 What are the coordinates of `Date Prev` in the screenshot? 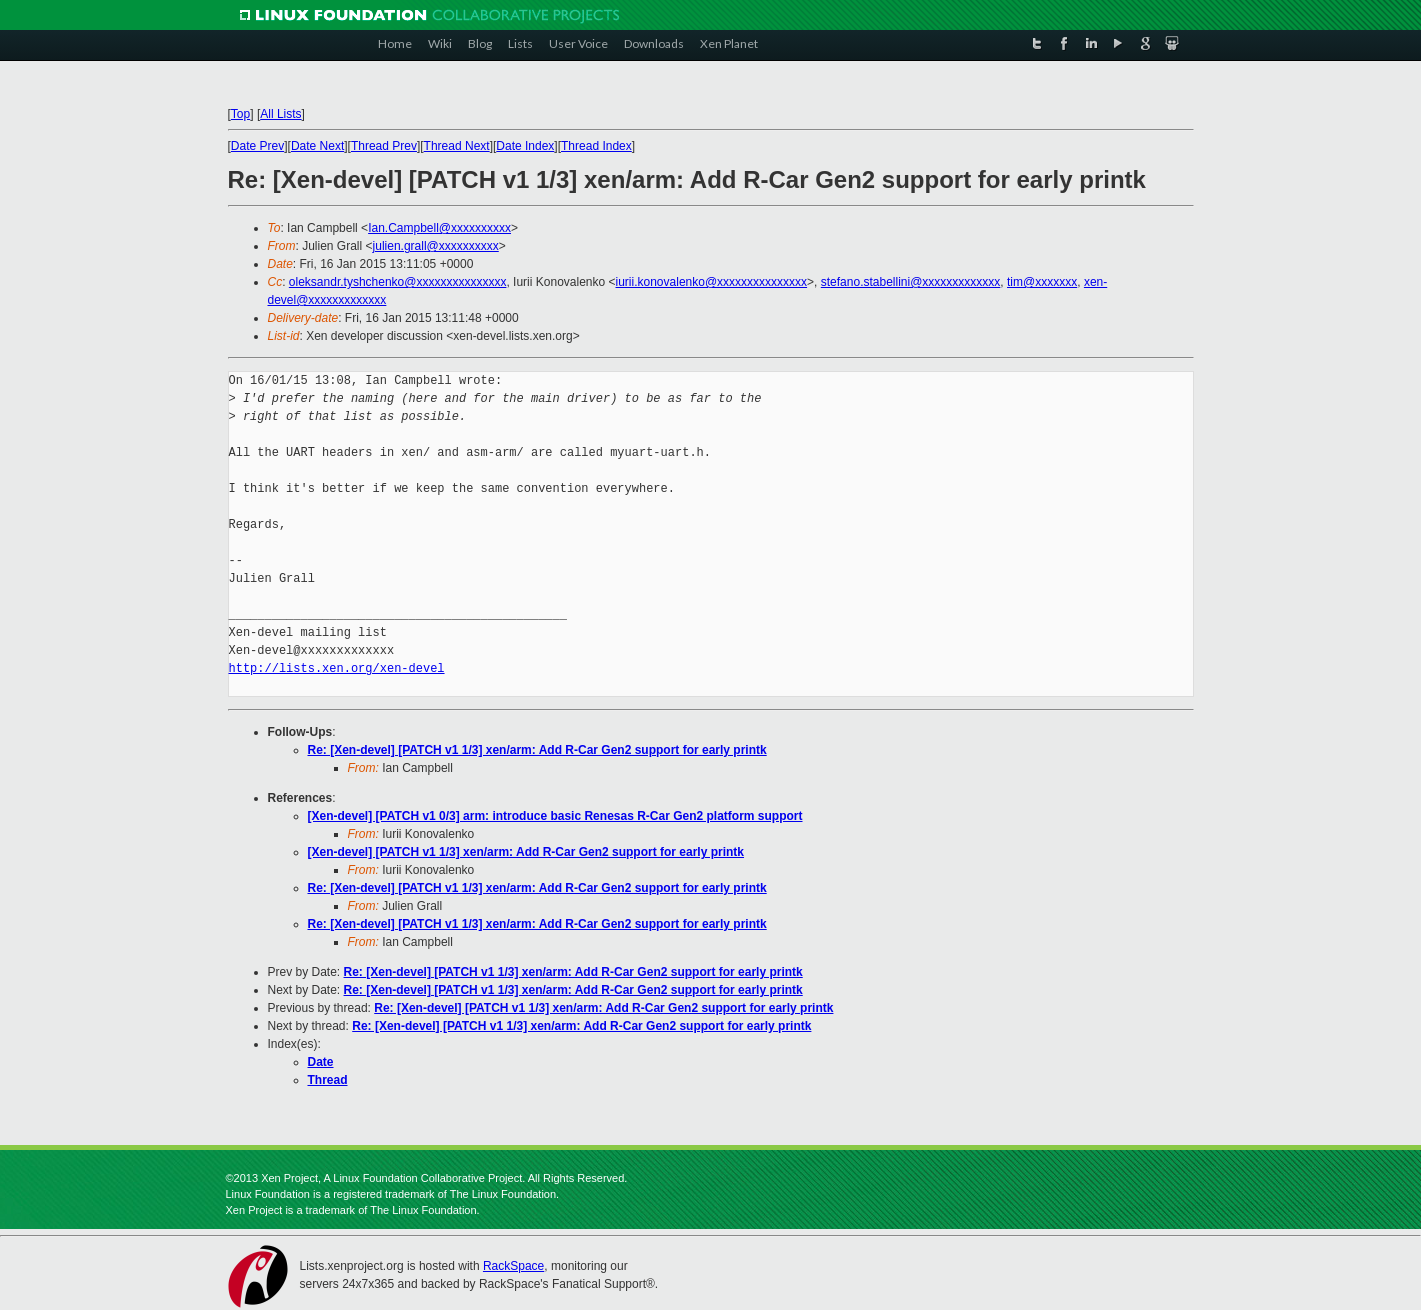 It's located at (257, 146).